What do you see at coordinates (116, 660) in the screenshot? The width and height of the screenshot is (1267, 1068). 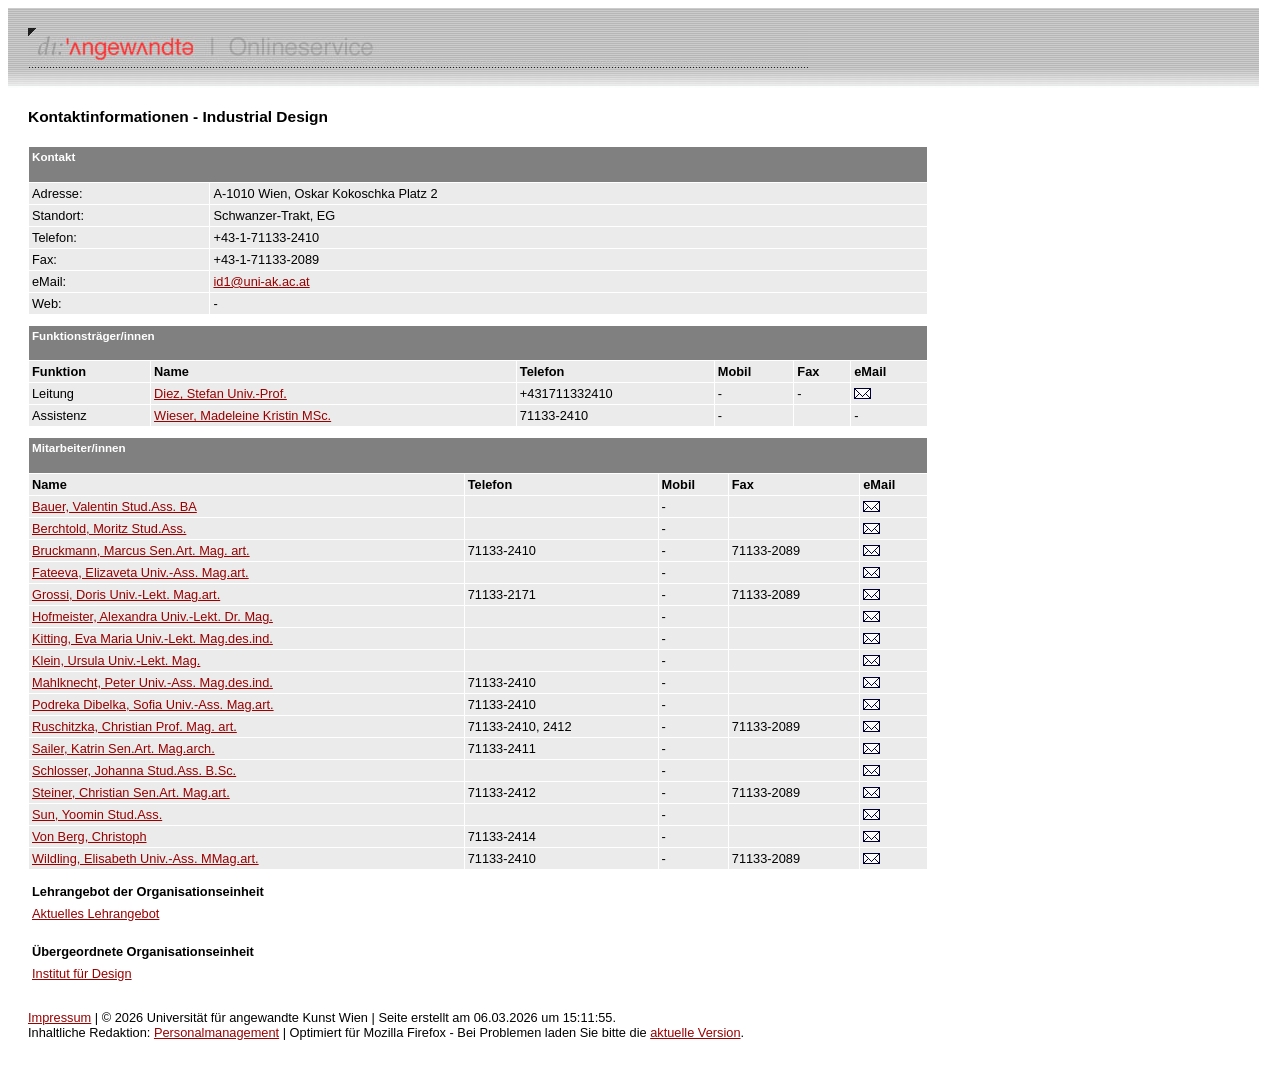 I see `Klein, Ursula Univ.-Lekt. Mag.` at bounding box center [116, 660].